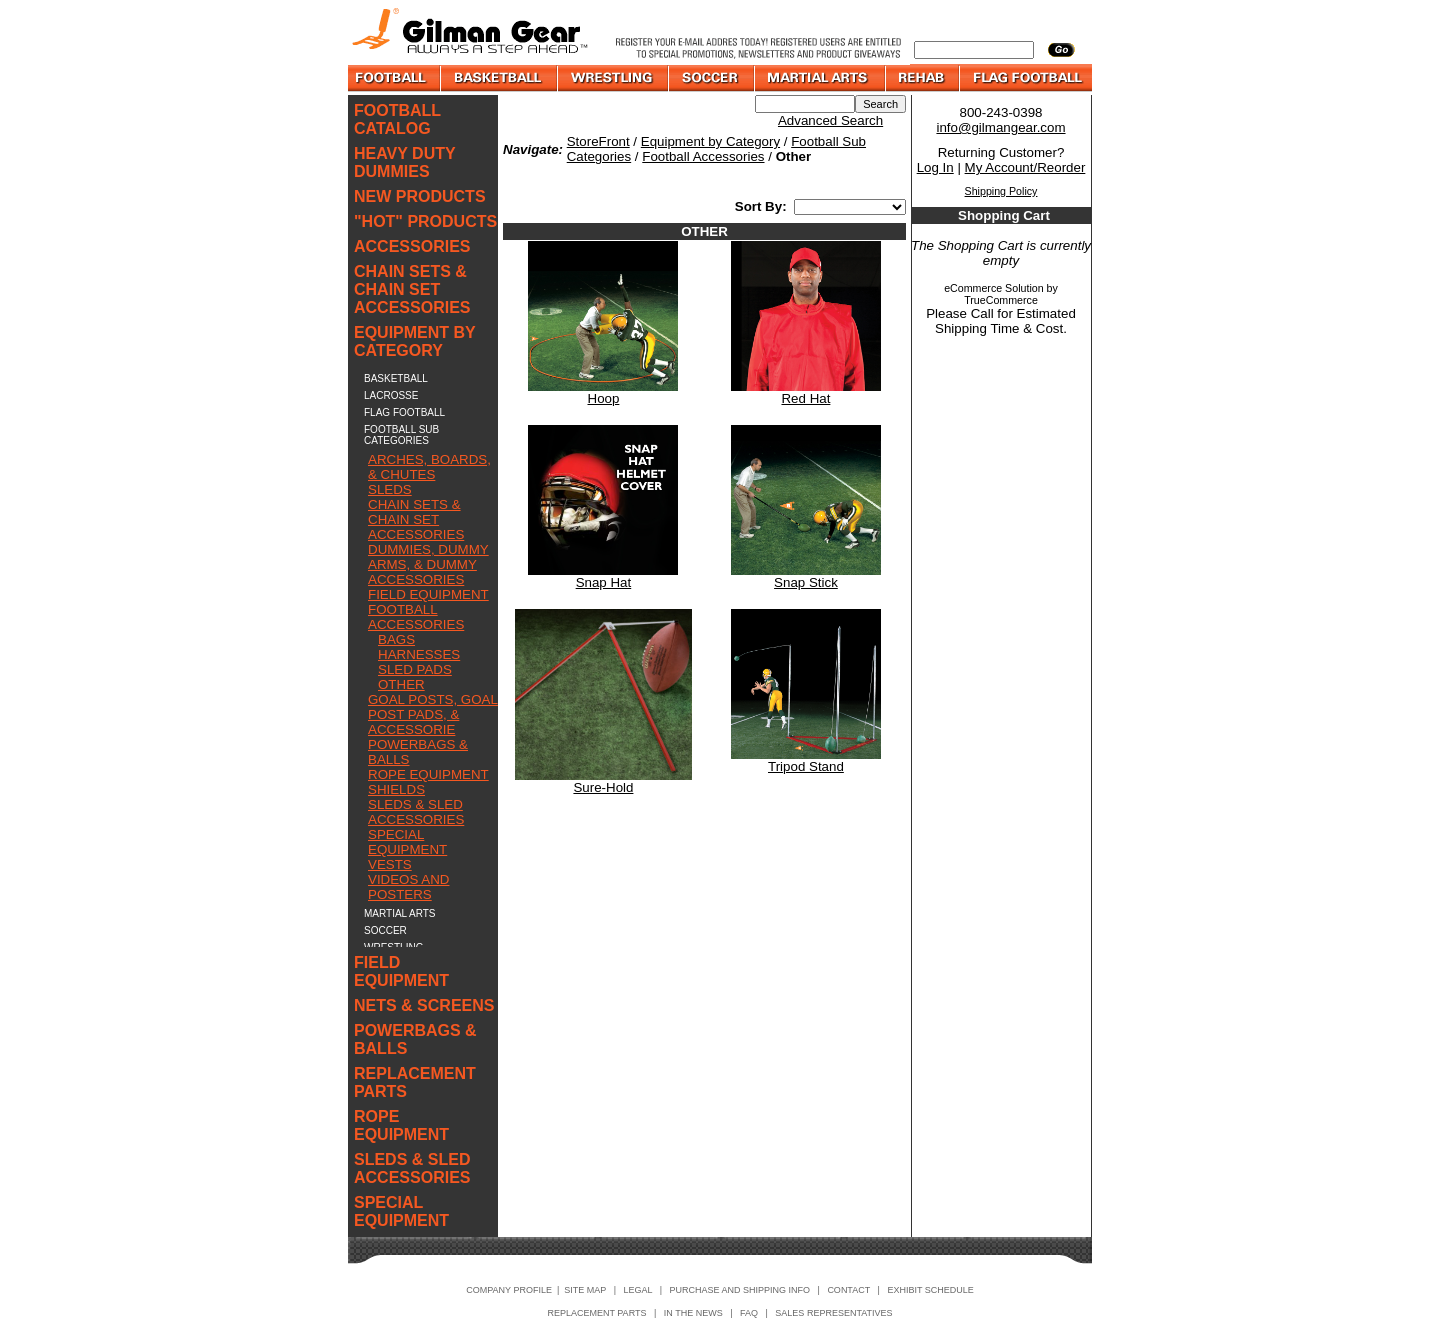  What do you see at coordinates (994, 288) in the screenshot?
I see `eCommerce Solution` at bounding box center [994, 288].